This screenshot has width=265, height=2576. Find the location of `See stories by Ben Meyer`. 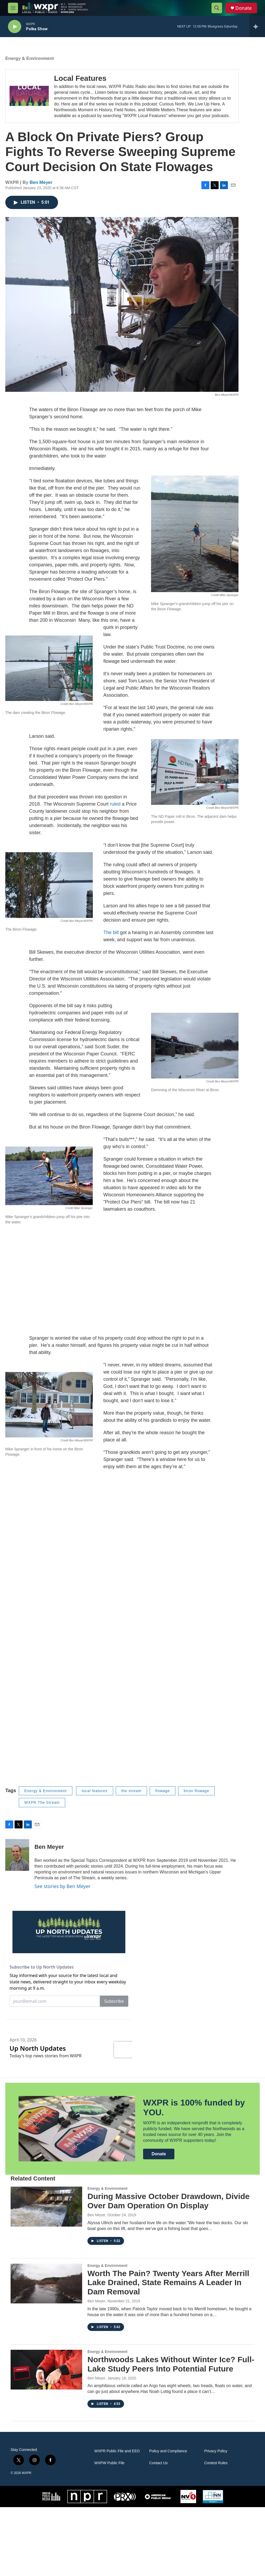

See stories by Ben Meyer is located at coordinates (62, 1891).